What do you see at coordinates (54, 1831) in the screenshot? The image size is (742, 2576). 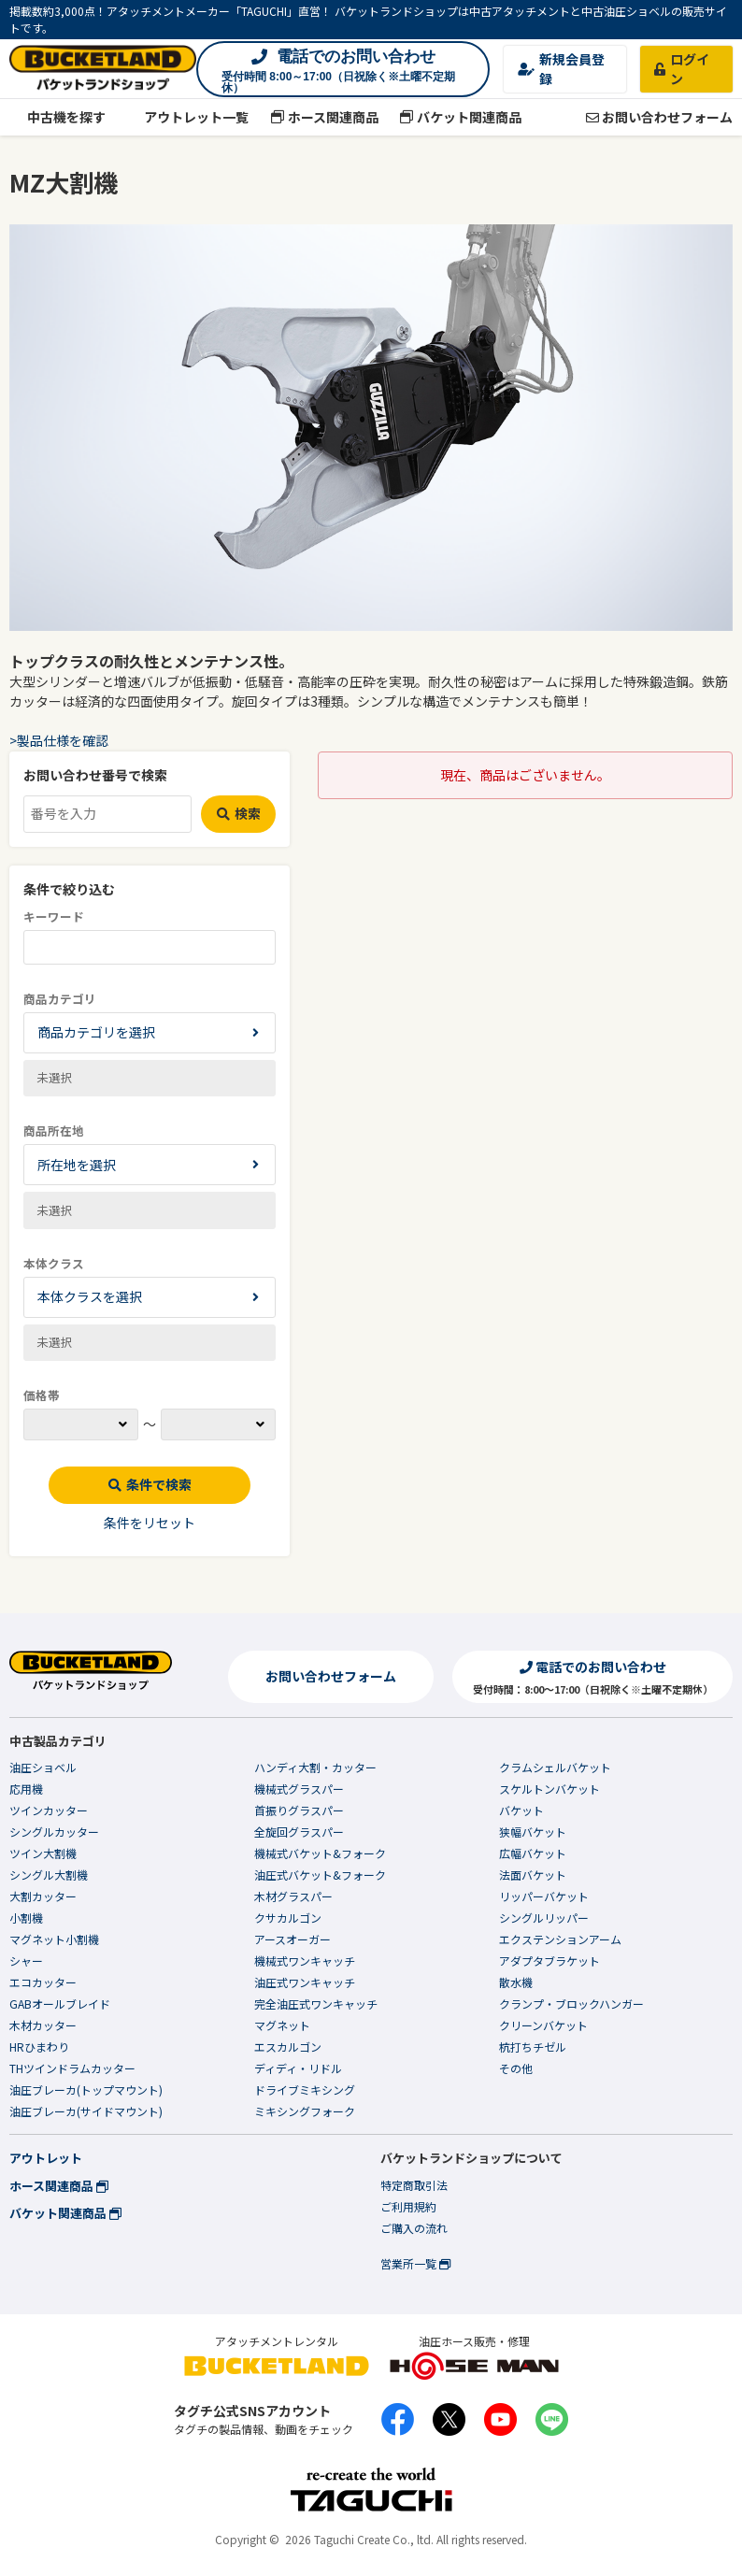 I see `シングルカッター` at bounding box center [54, 1831].